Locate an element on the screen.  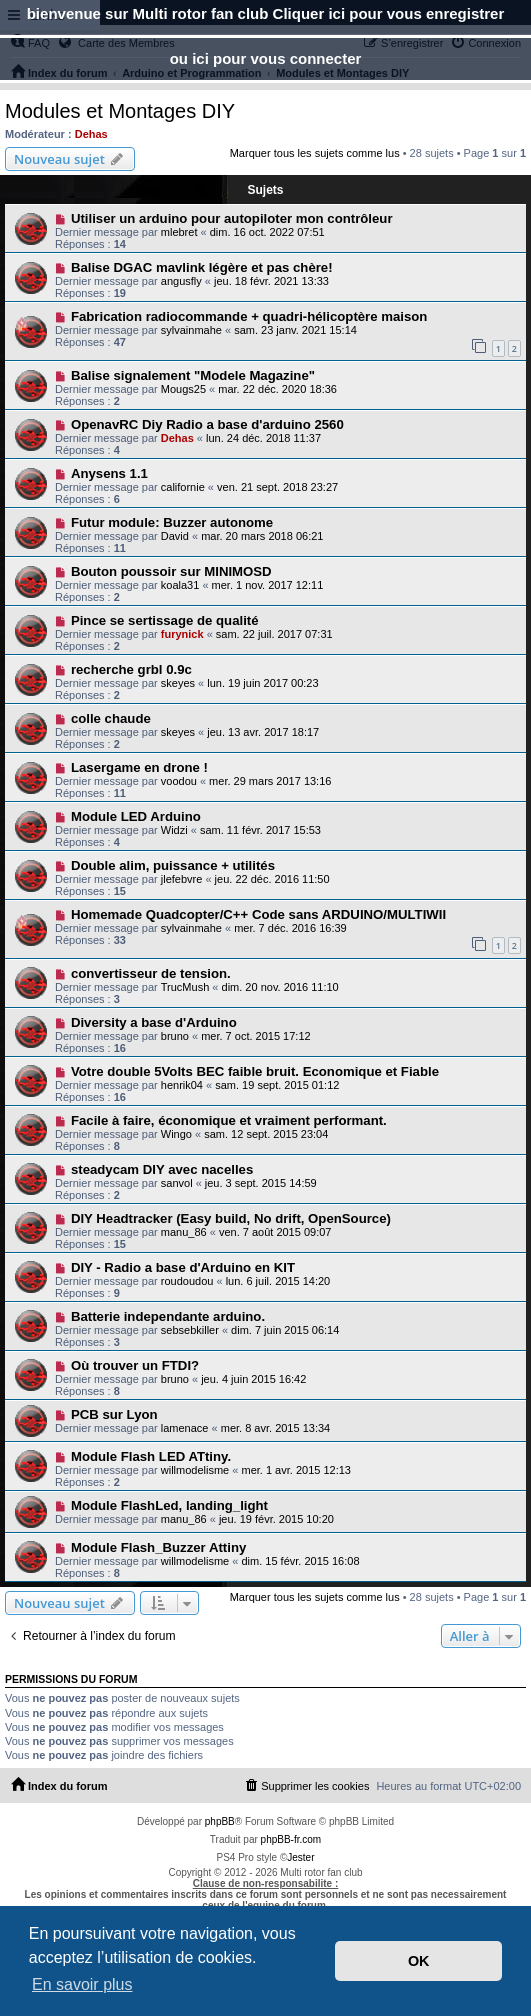
Futur module: Buzzer autonome is located at coordinates (172, 522).